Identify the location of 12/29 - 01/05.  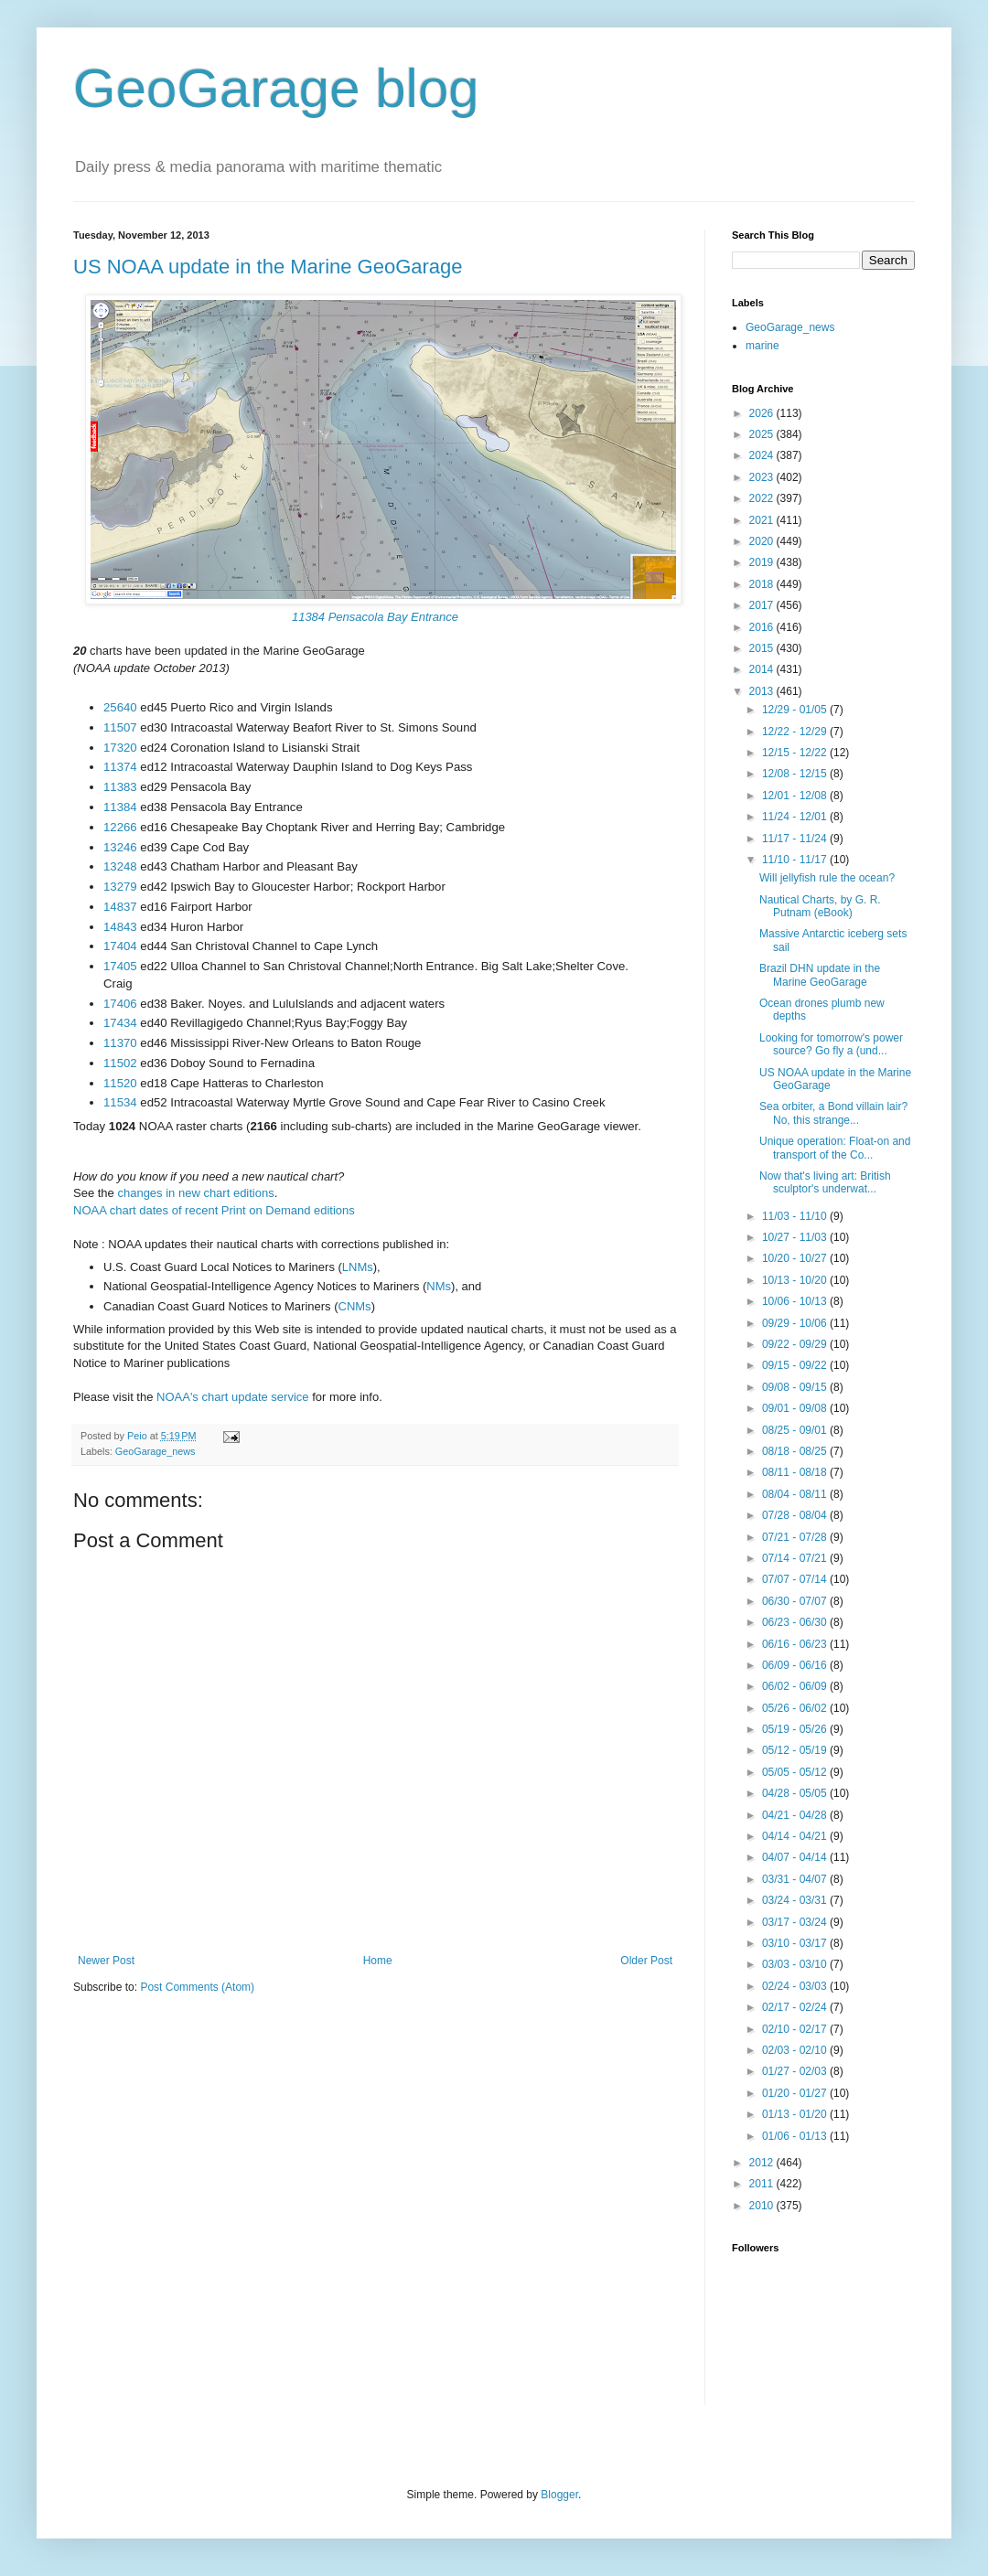
(796, 709).